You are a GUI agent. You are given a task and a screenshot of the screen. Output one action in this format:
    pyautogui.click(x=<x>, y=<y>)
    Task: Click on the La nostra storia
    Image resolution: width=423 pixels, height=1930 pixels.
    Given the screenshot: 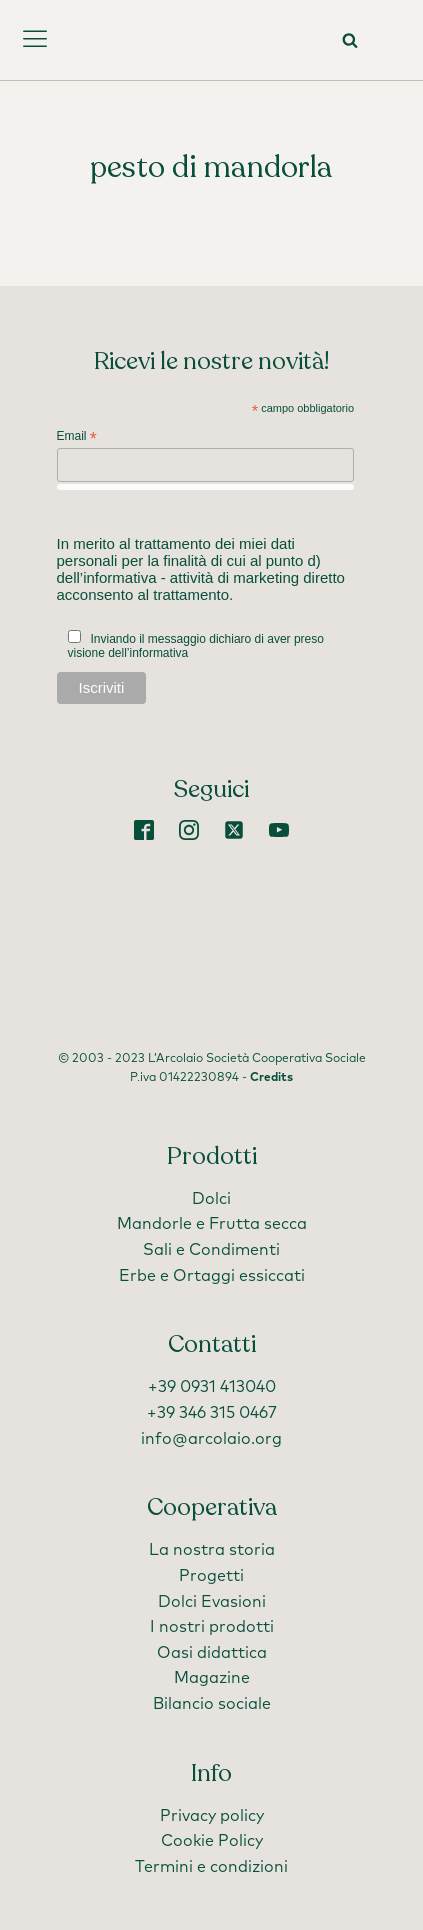 What is the action you would take?
    pyautogui.click(x=212, y=1550)
    